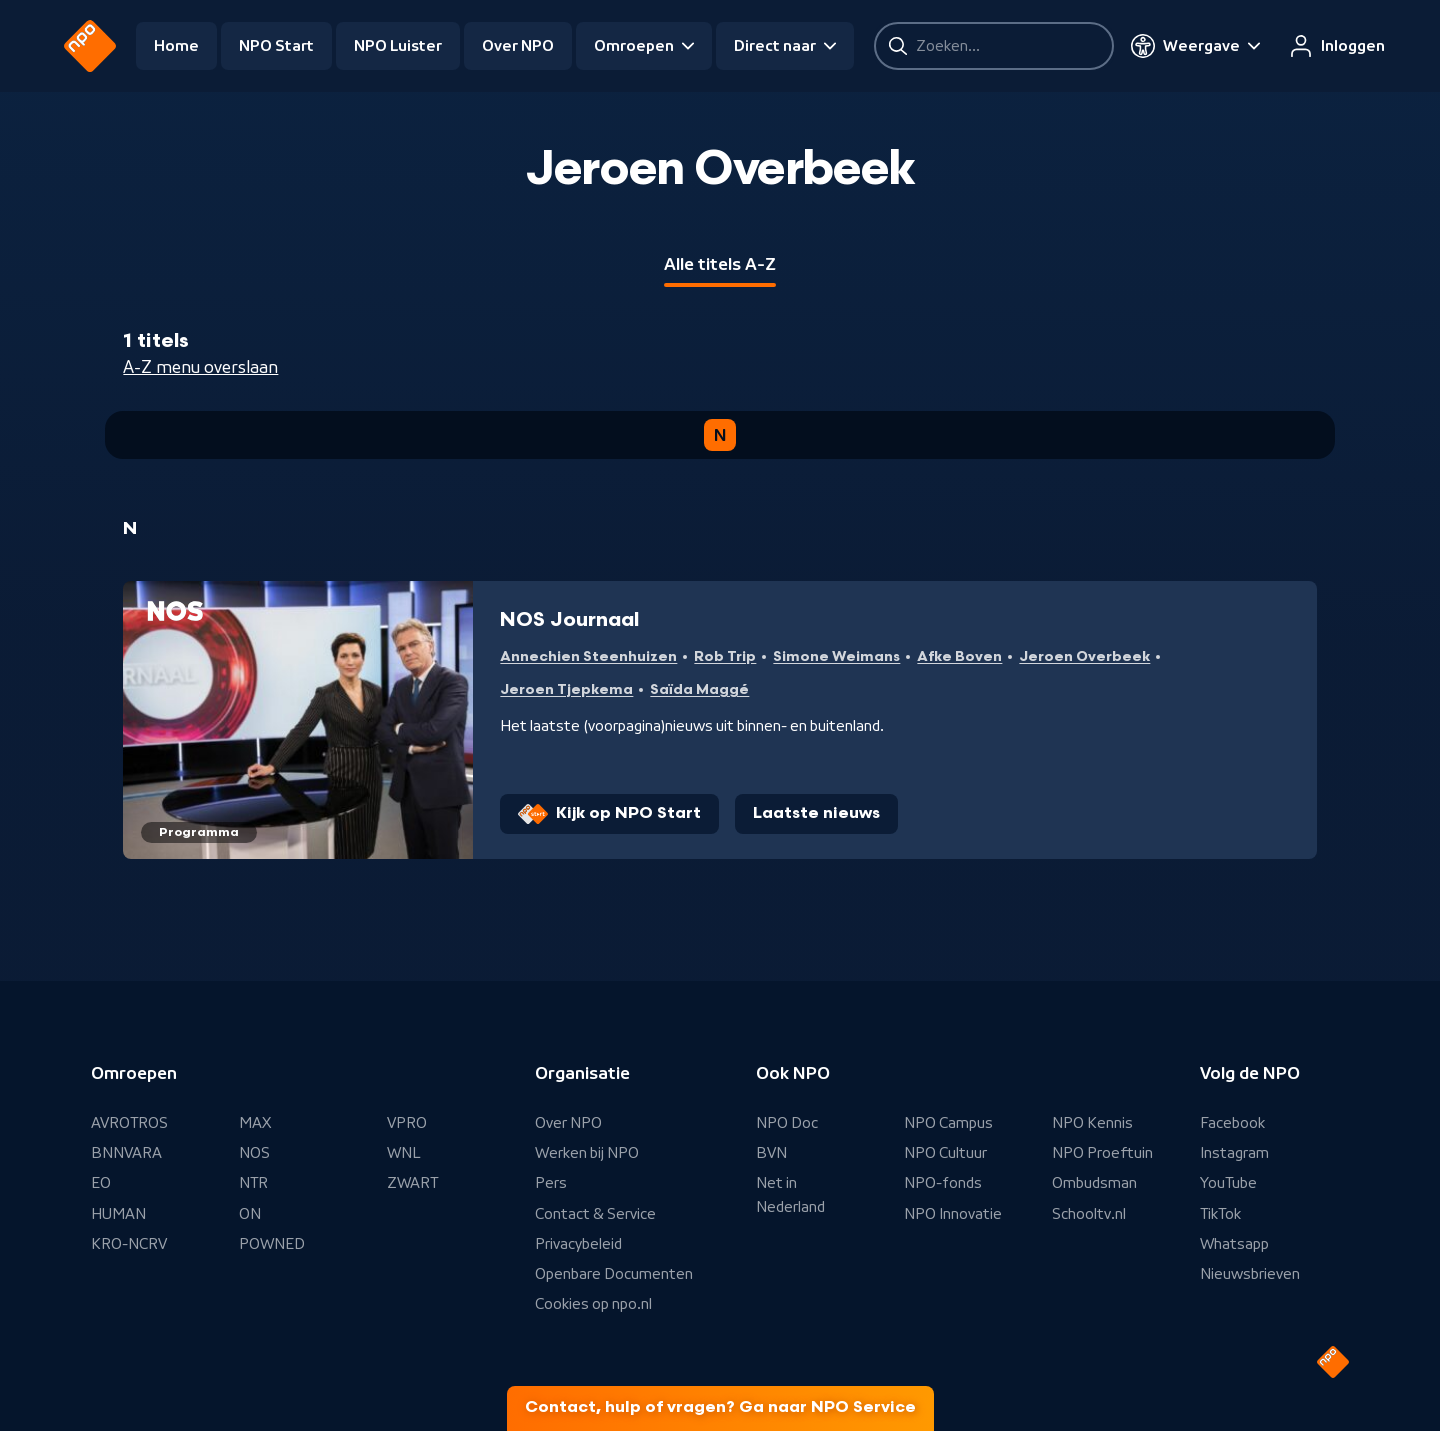 The height and width of the screenshot is (1431, 1440). What do you see at coordinates (1220, 1214) in the screenshot?
I see `TikTok` at bounding box center [1220, 1214].